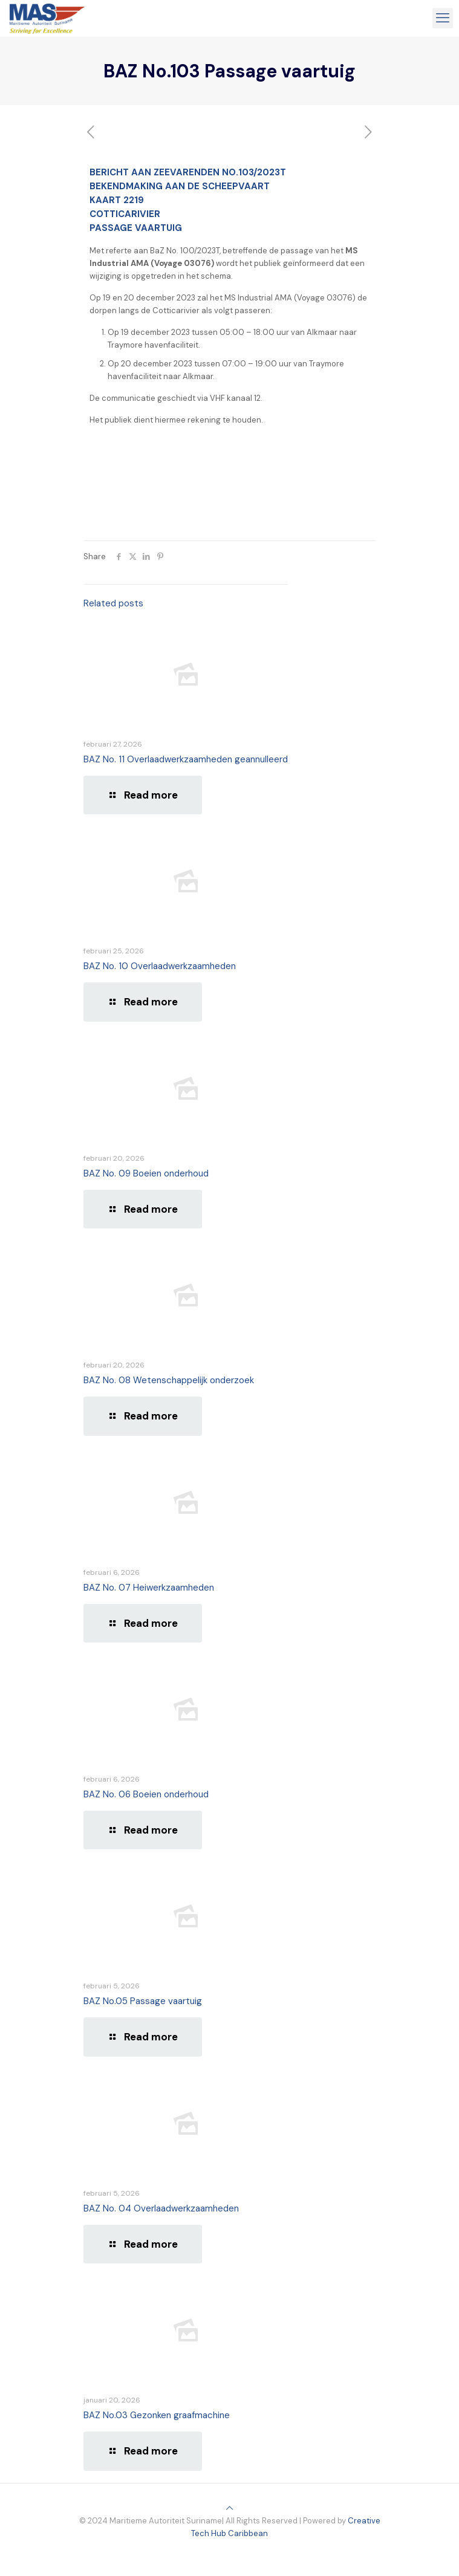 The height and width of the screenshot is (2576, 459). What do you see at coordinates (148, 1588) in the screenshot?
I see `BAZ No. 07 Heiwerkzaamheden` at bounding box center [148, 1588].